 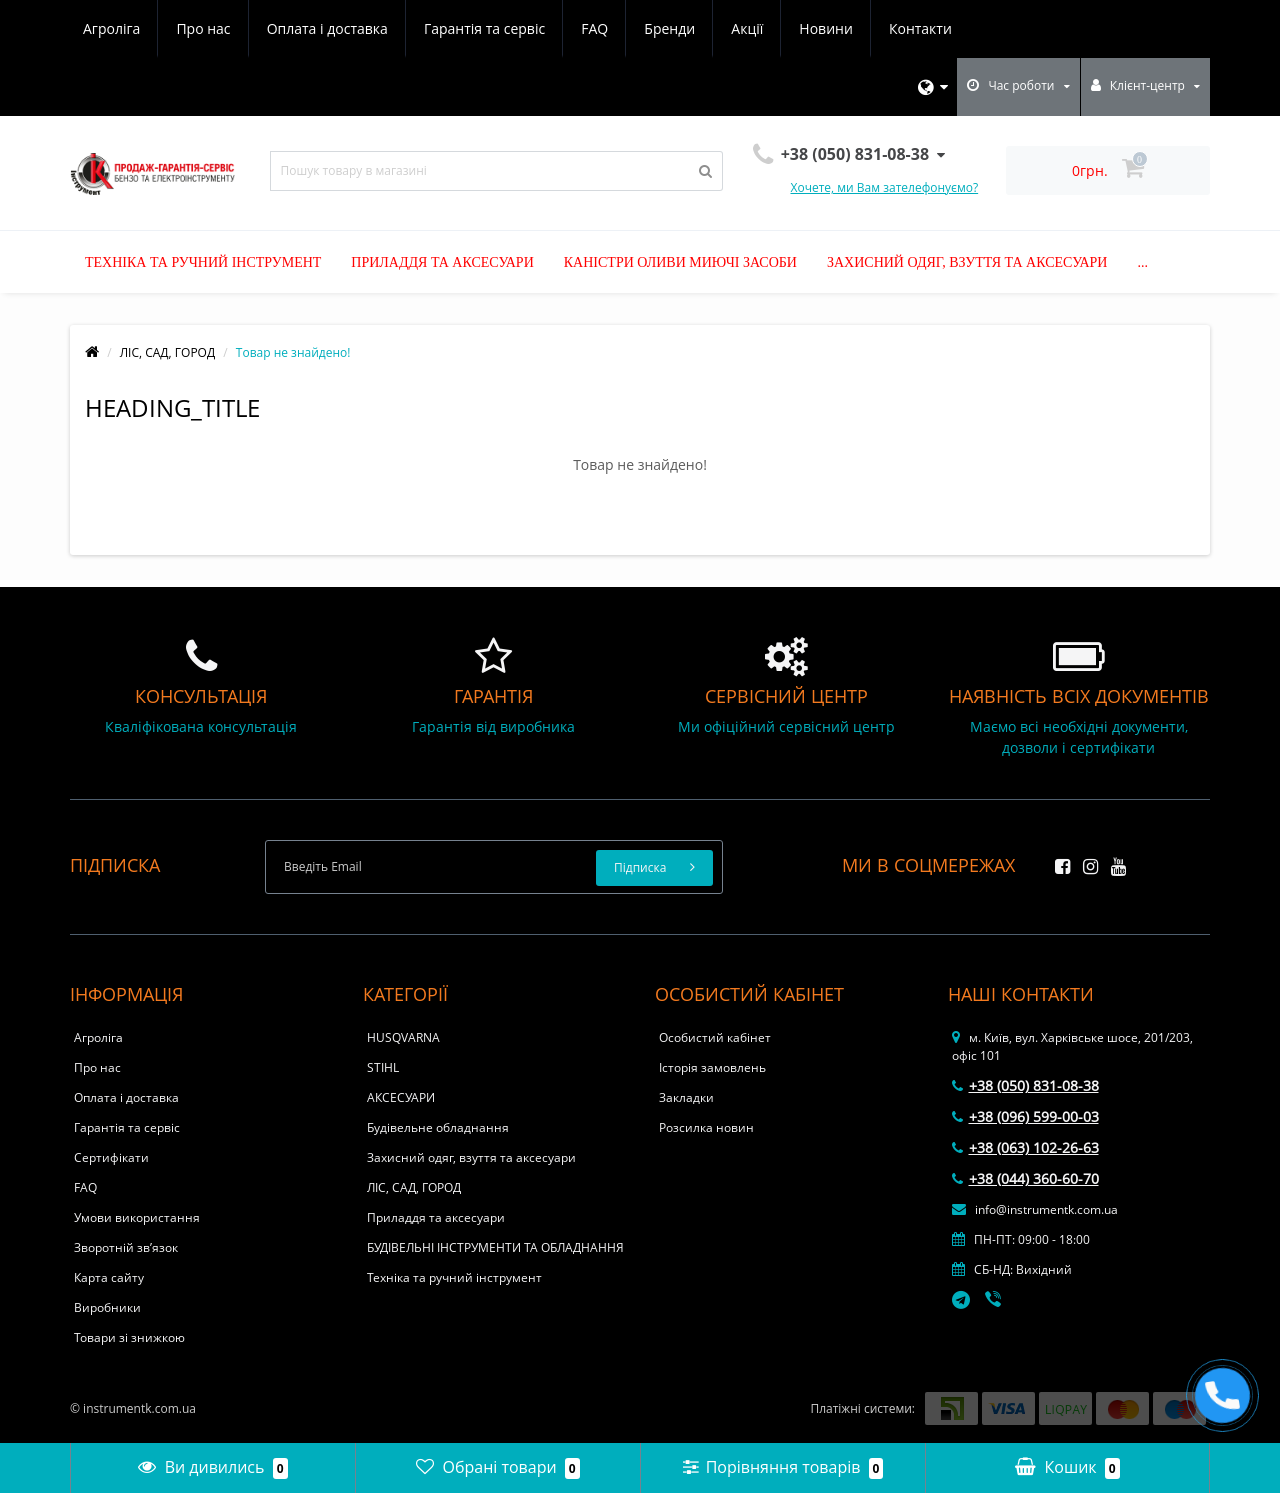 What do you see at coordinates (401, 1097) in the screenshot?
I see `АКСЕСУАРИ` at bounding box center [401, 1097].